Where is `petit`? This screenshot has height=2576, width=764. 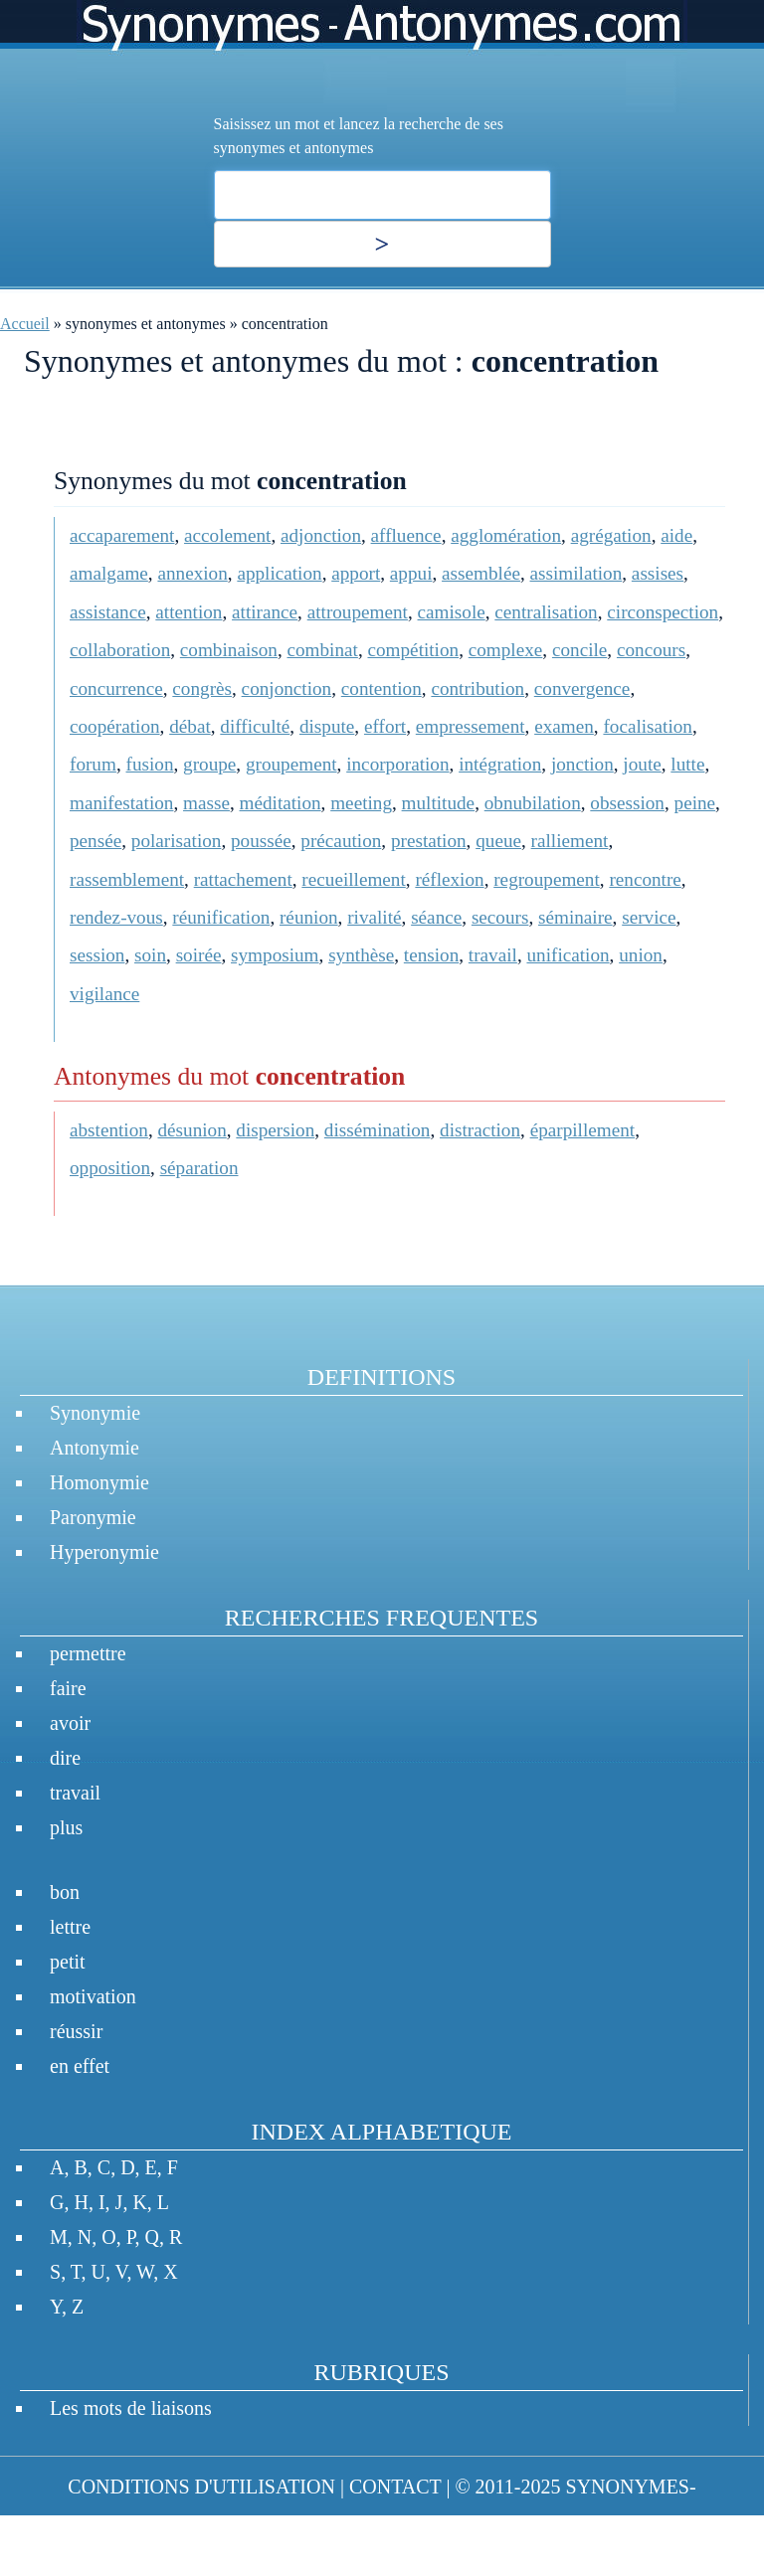 petit is located at coordinates (68, 1962).